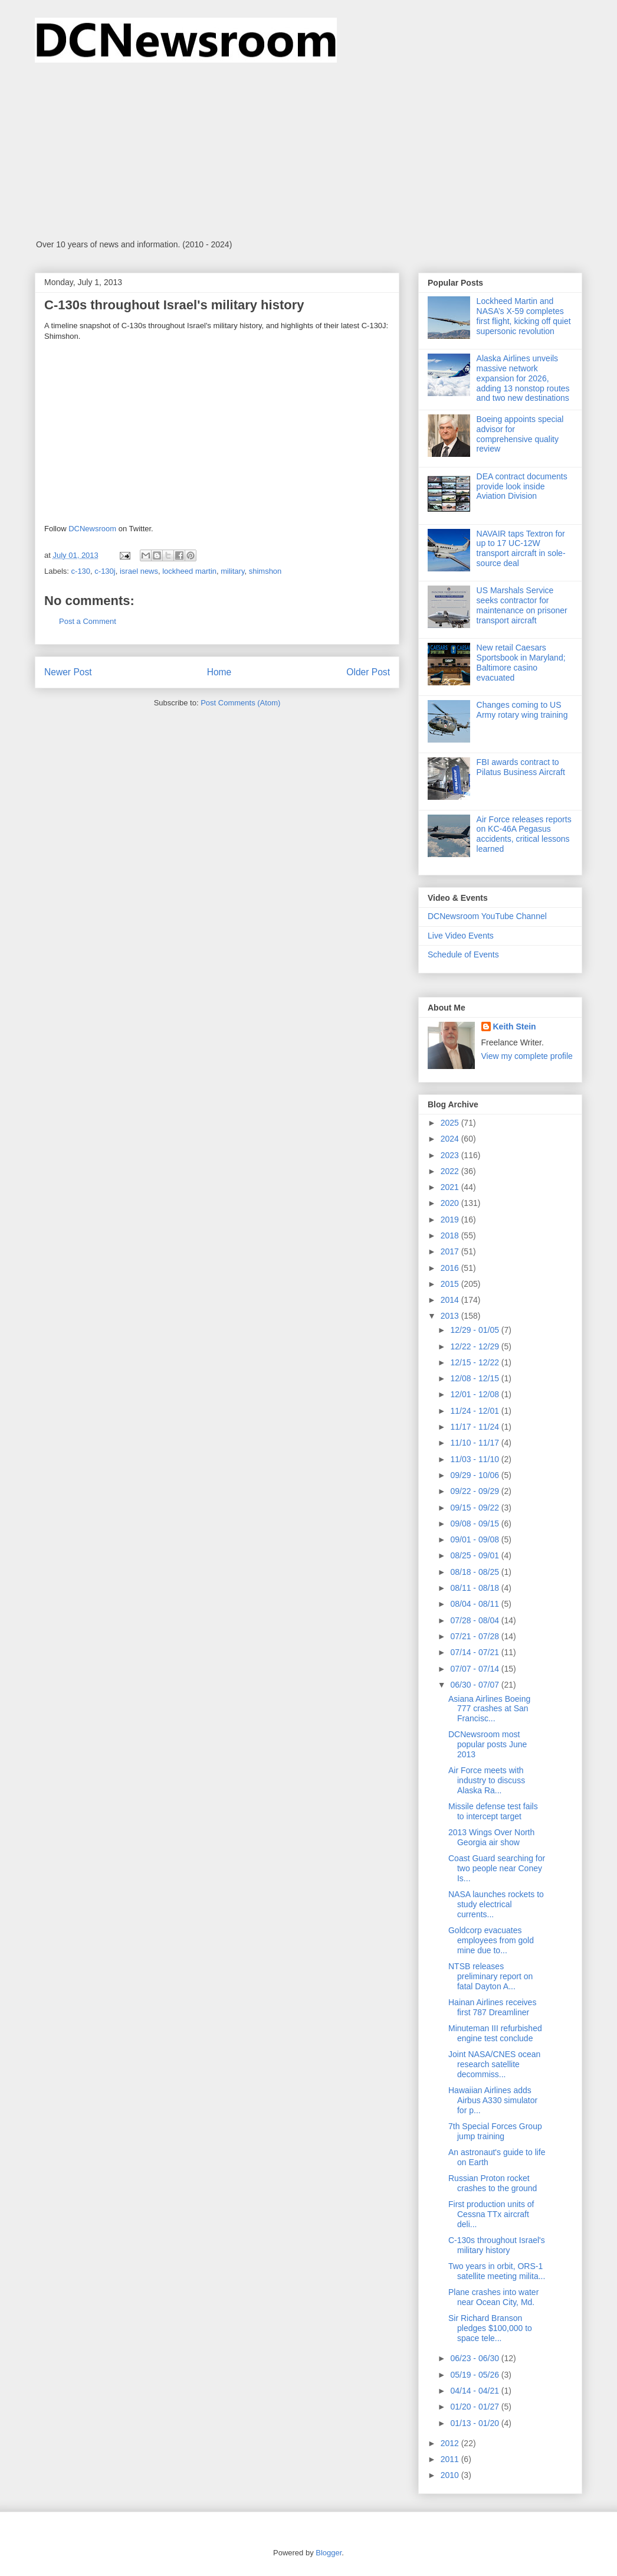  I want to click on FBI awards contract to Pilatus Business Aircraft, so click(521, 767).